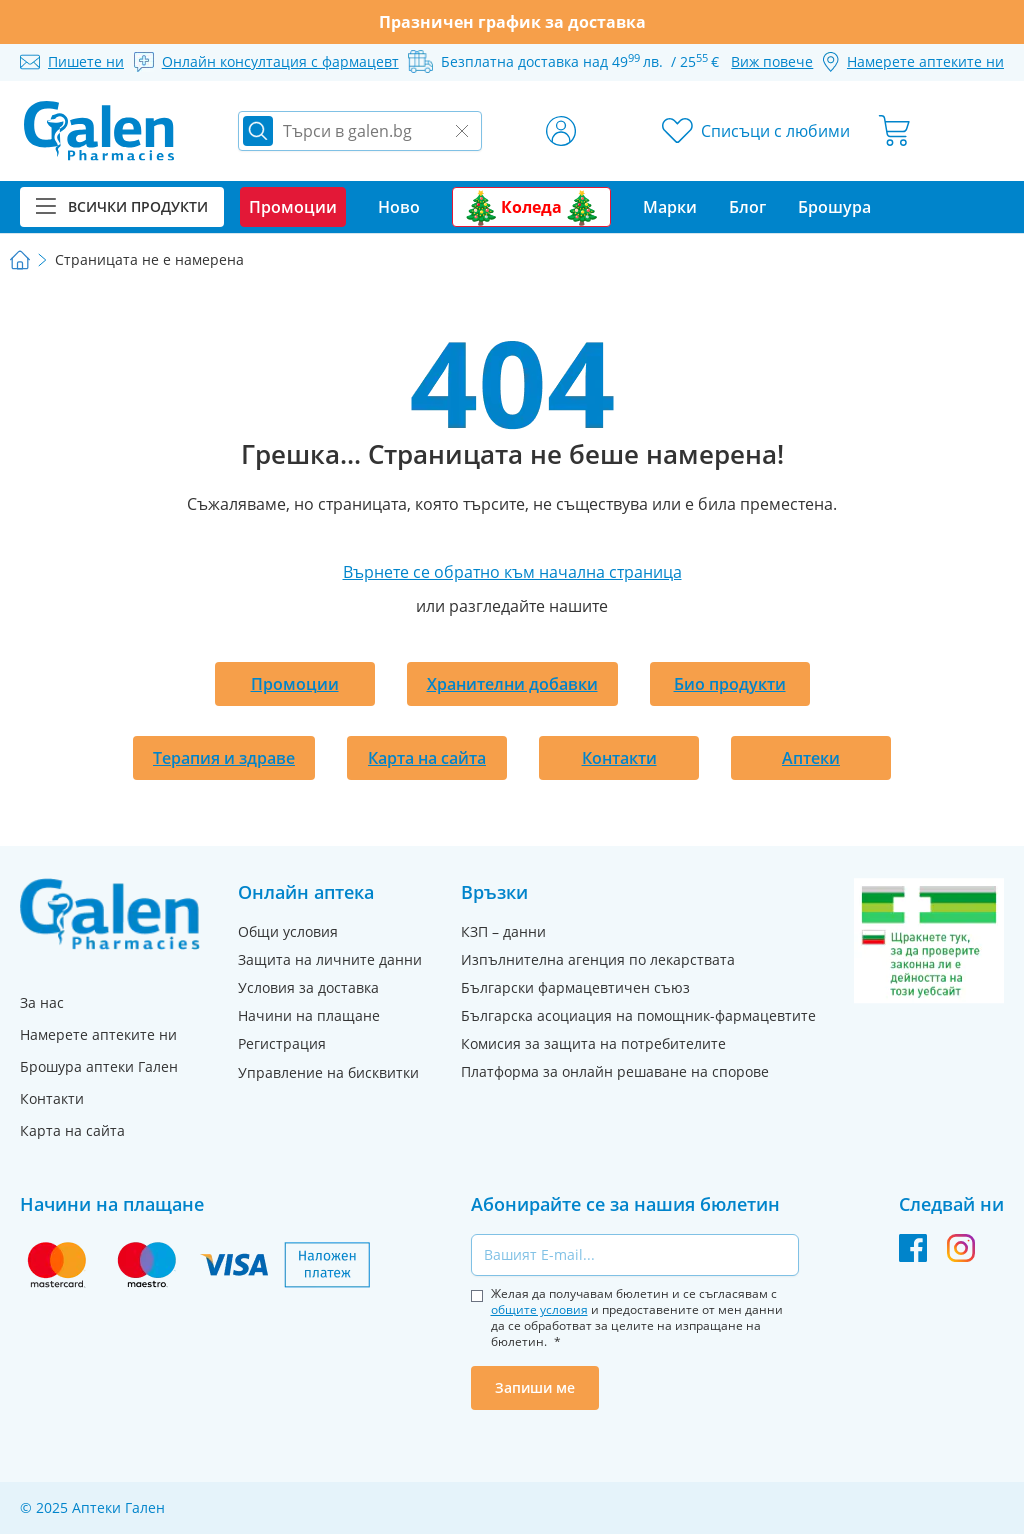 The width and height of the screenshot is (1024, 1534). I want to click on Карта на сайта, so click(427, 758).